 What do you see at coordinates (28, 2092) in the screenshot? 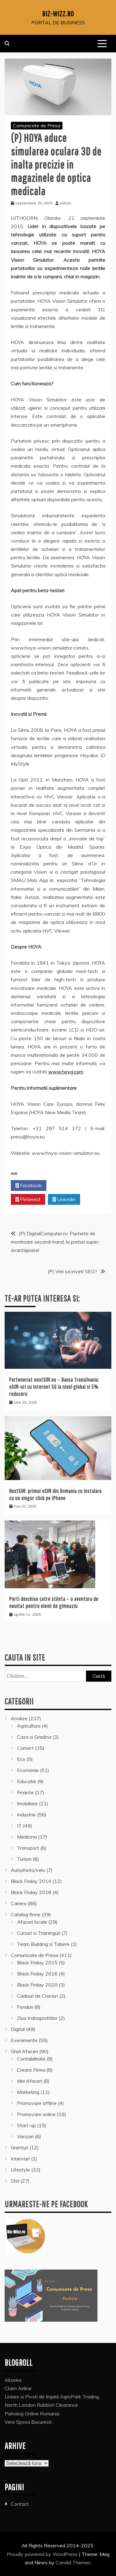
I see `Marketing` at bounding box center [28, 2092].